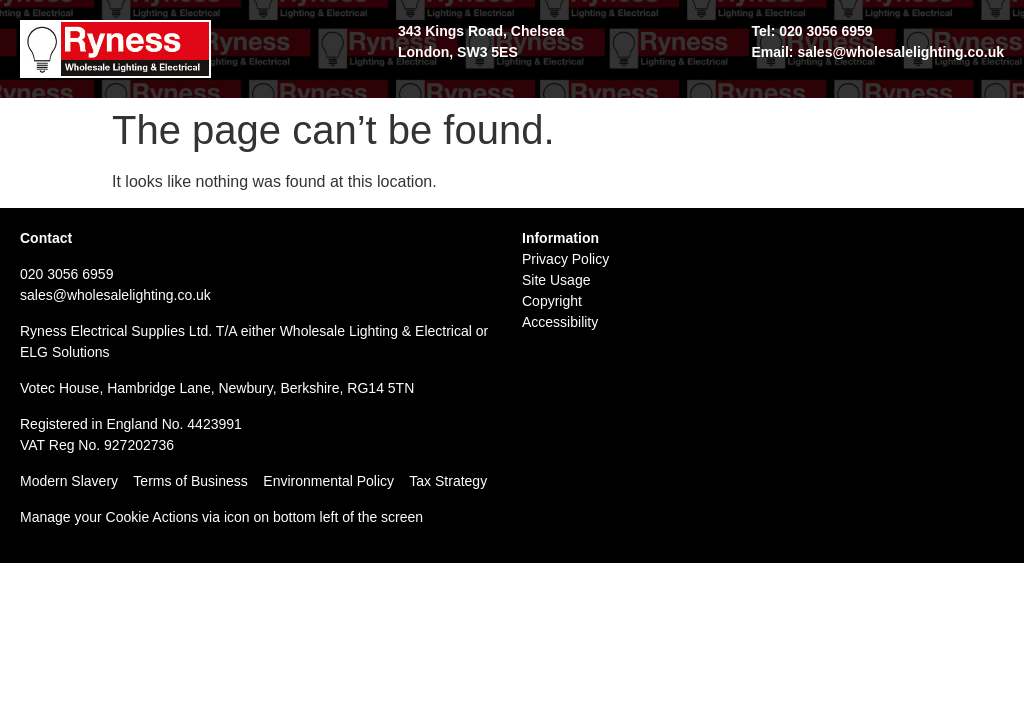 The width and height of the screenshot is (1024, 720). I want to click on Tel: 020 3056 6959, so click(811, 31).